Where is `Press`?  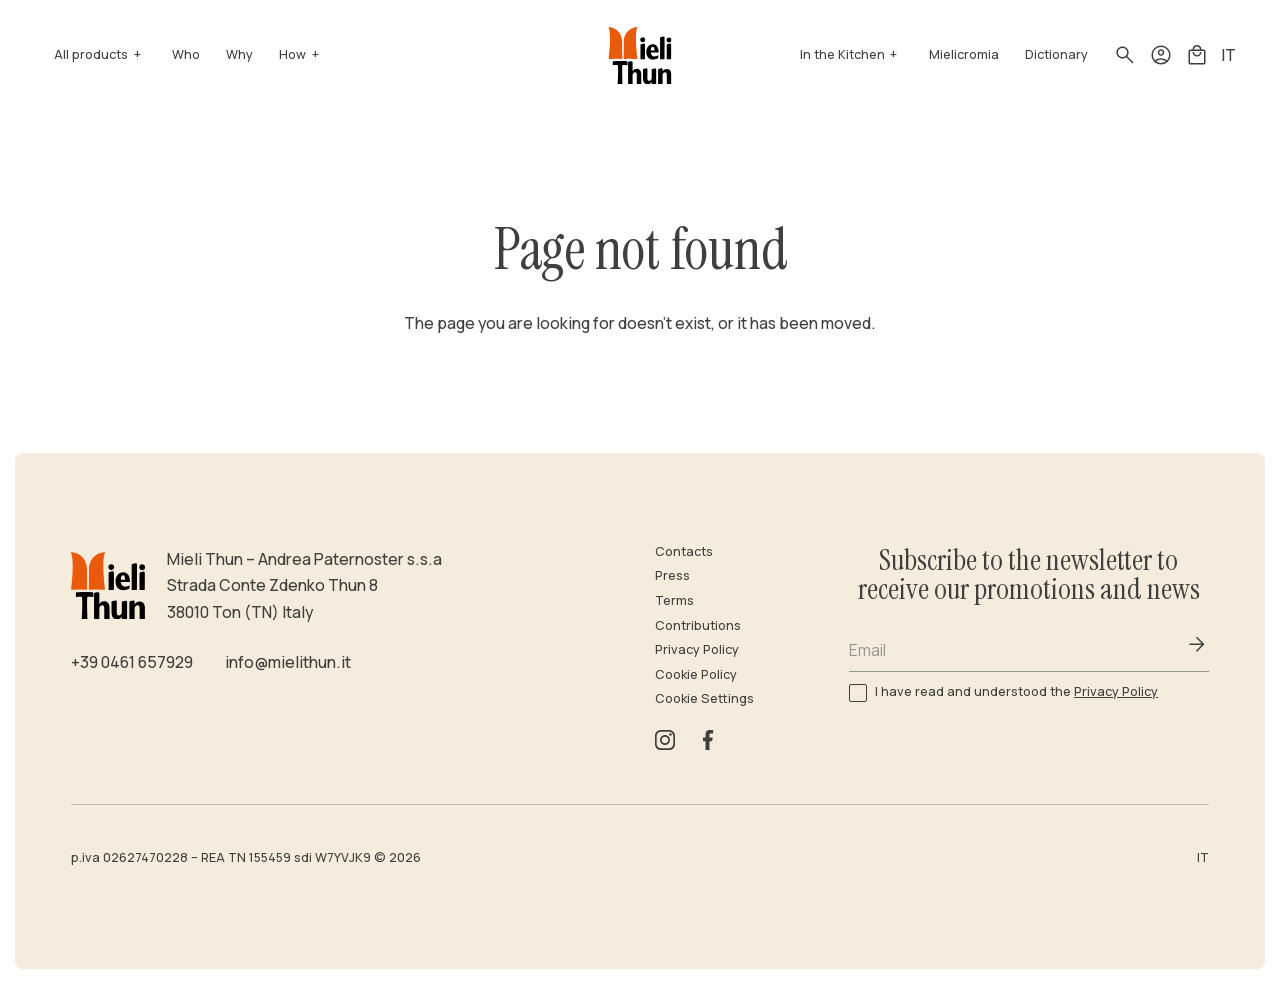 Press is located at coordinates (672, 575).